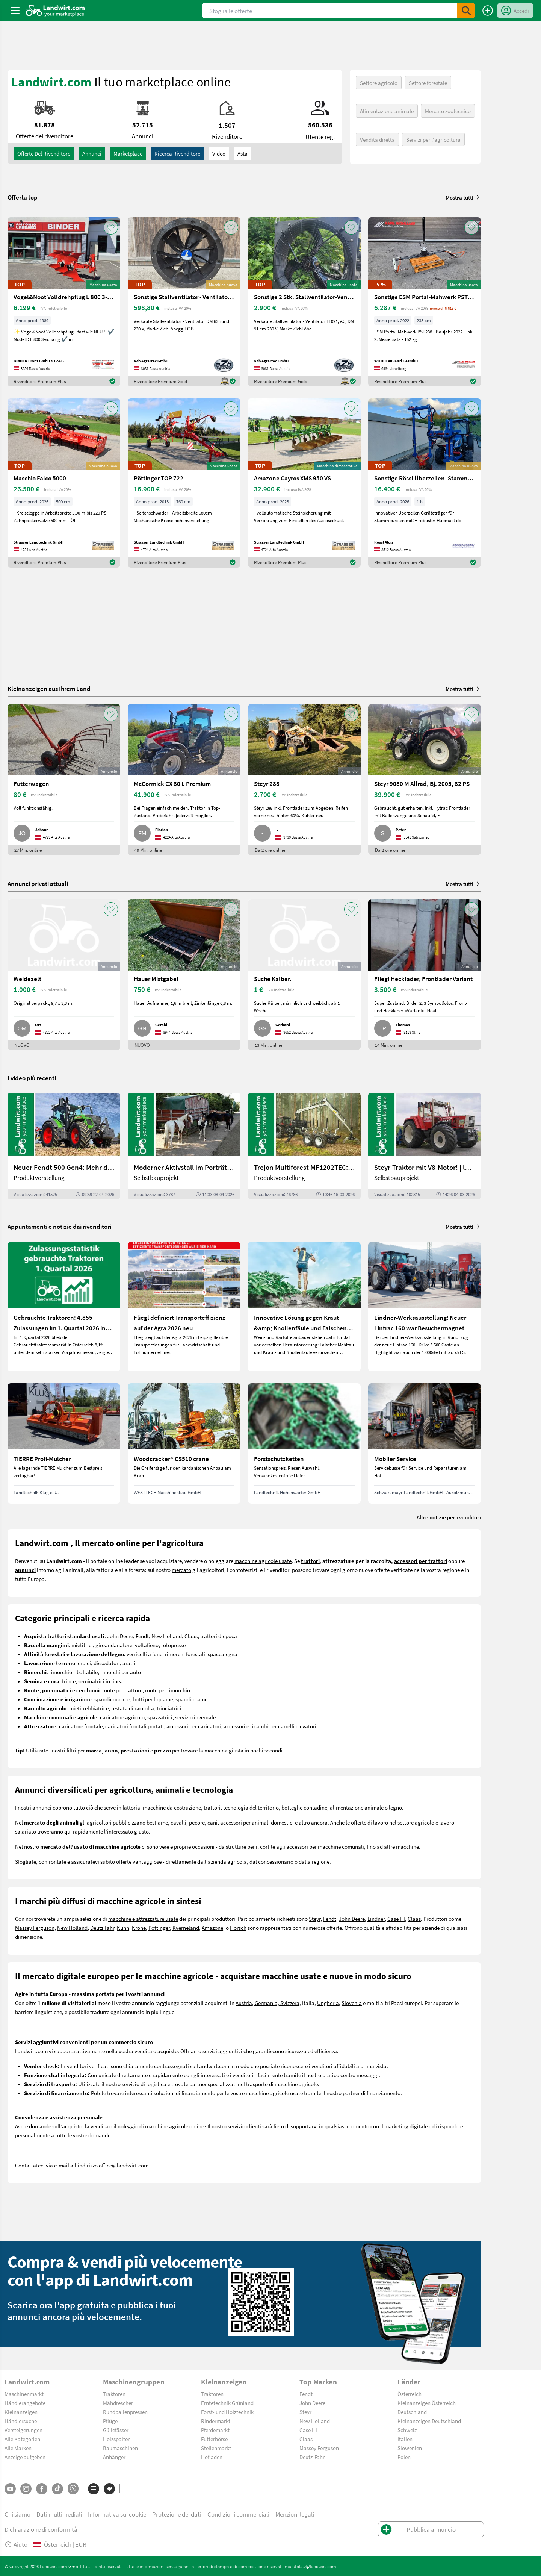  What do you see at coordinates (64, 1443) in the screenshot?
I see `[TIERRE Profi-Mulcher]` at bounding box center [64, 1443].